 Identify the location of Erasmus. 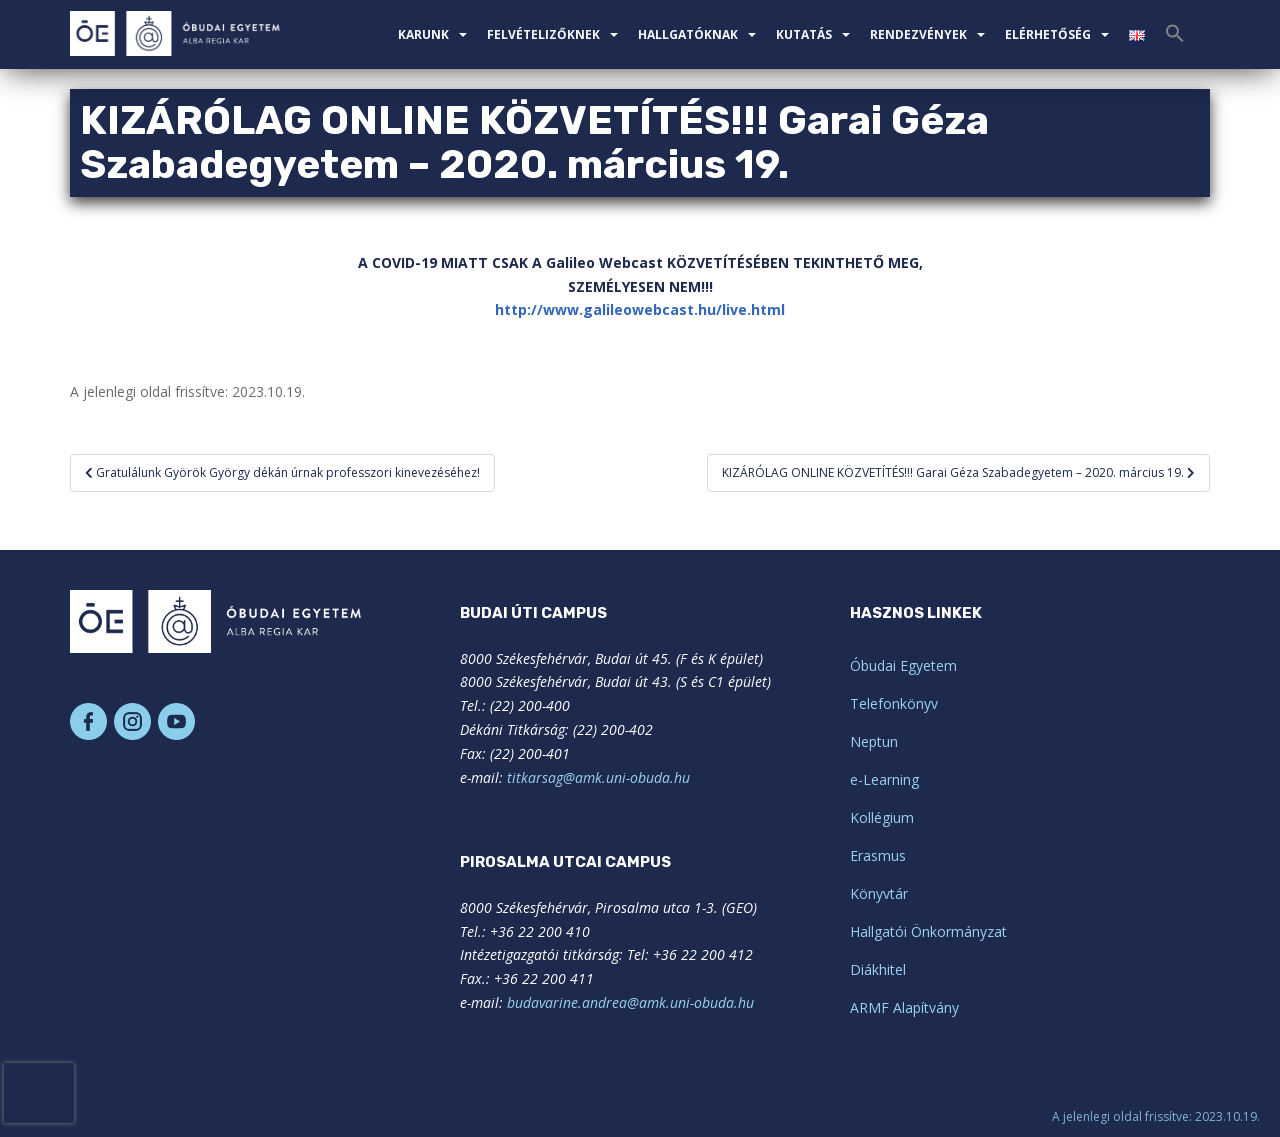
(878, 855).